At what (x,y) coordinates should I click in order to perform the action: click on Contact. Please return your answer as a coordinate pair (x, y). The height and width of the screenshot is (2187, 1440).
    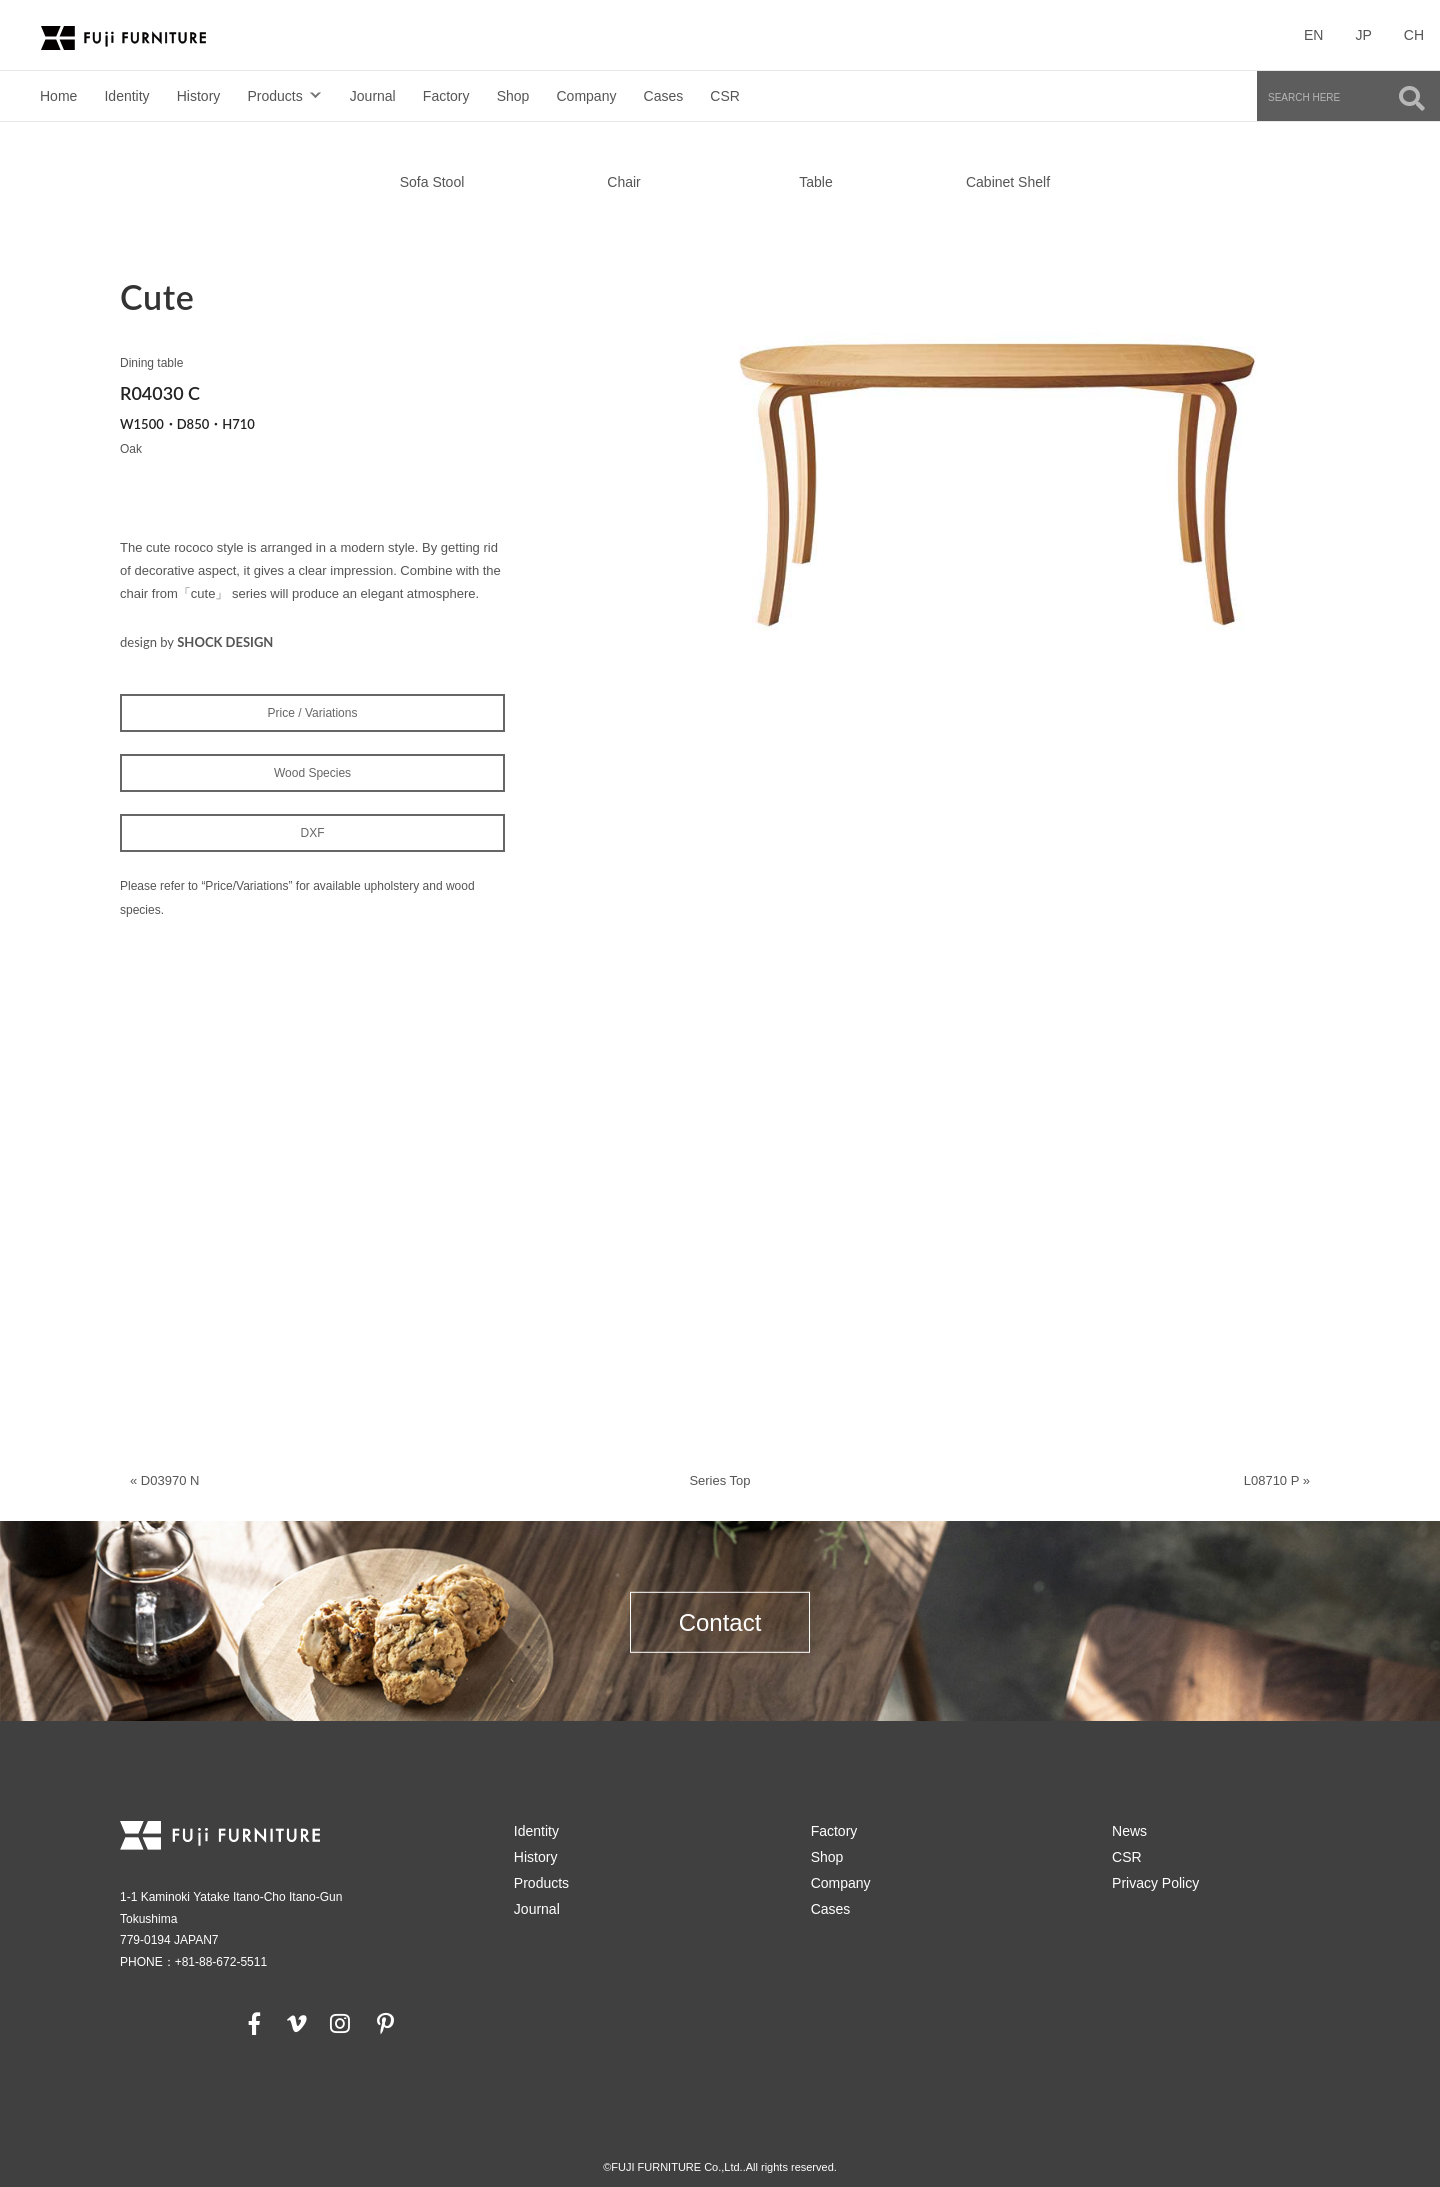
    Looking at the image, I should click on (720, 1621).